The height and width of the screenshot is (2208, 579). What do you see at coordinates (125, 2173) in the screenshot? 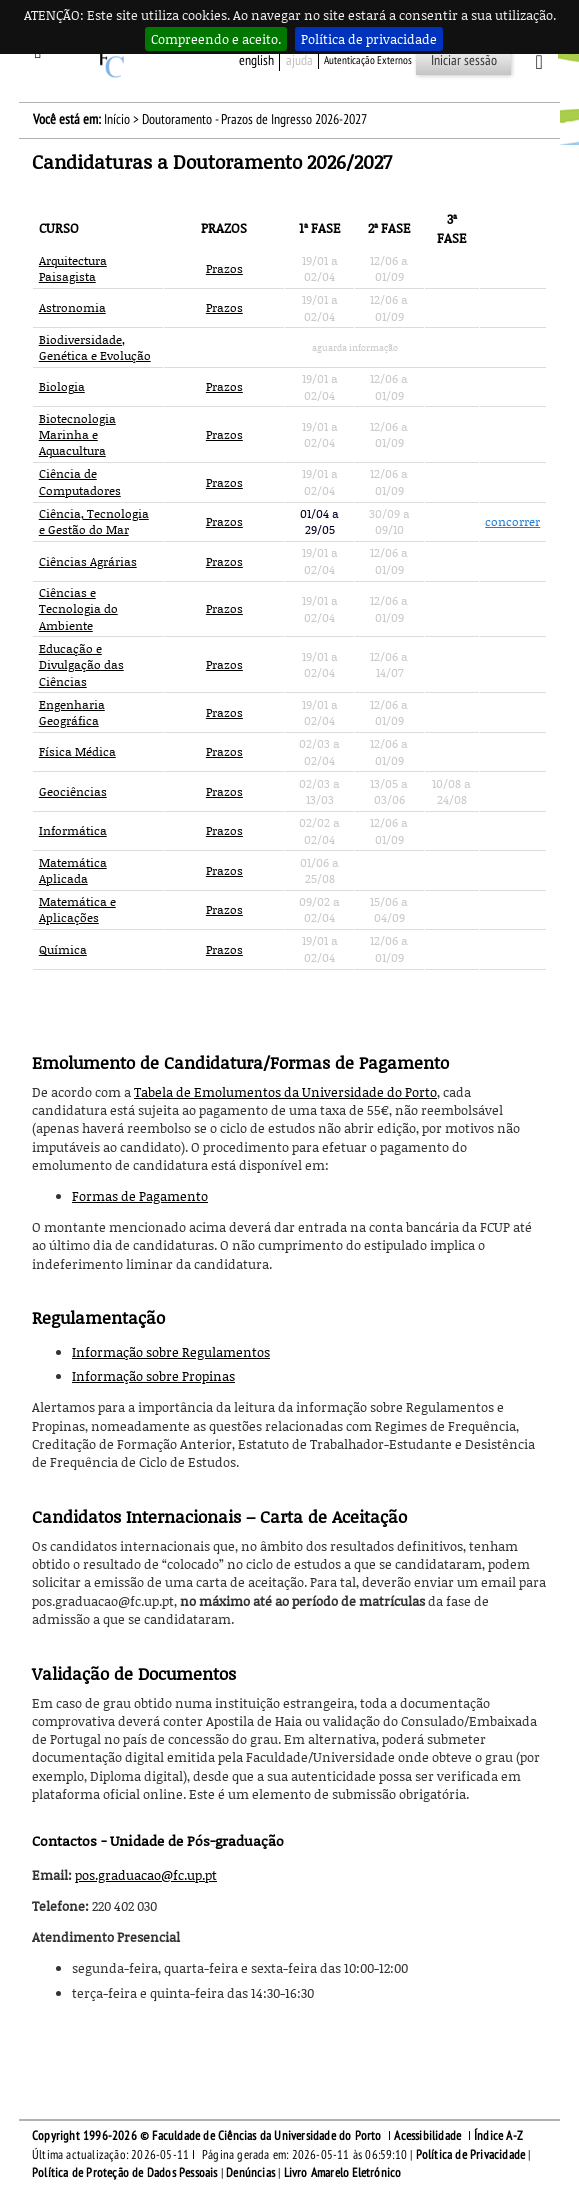
I see `Política de Proteção de Dados Pessoais` at bounding box center [125, 2173].